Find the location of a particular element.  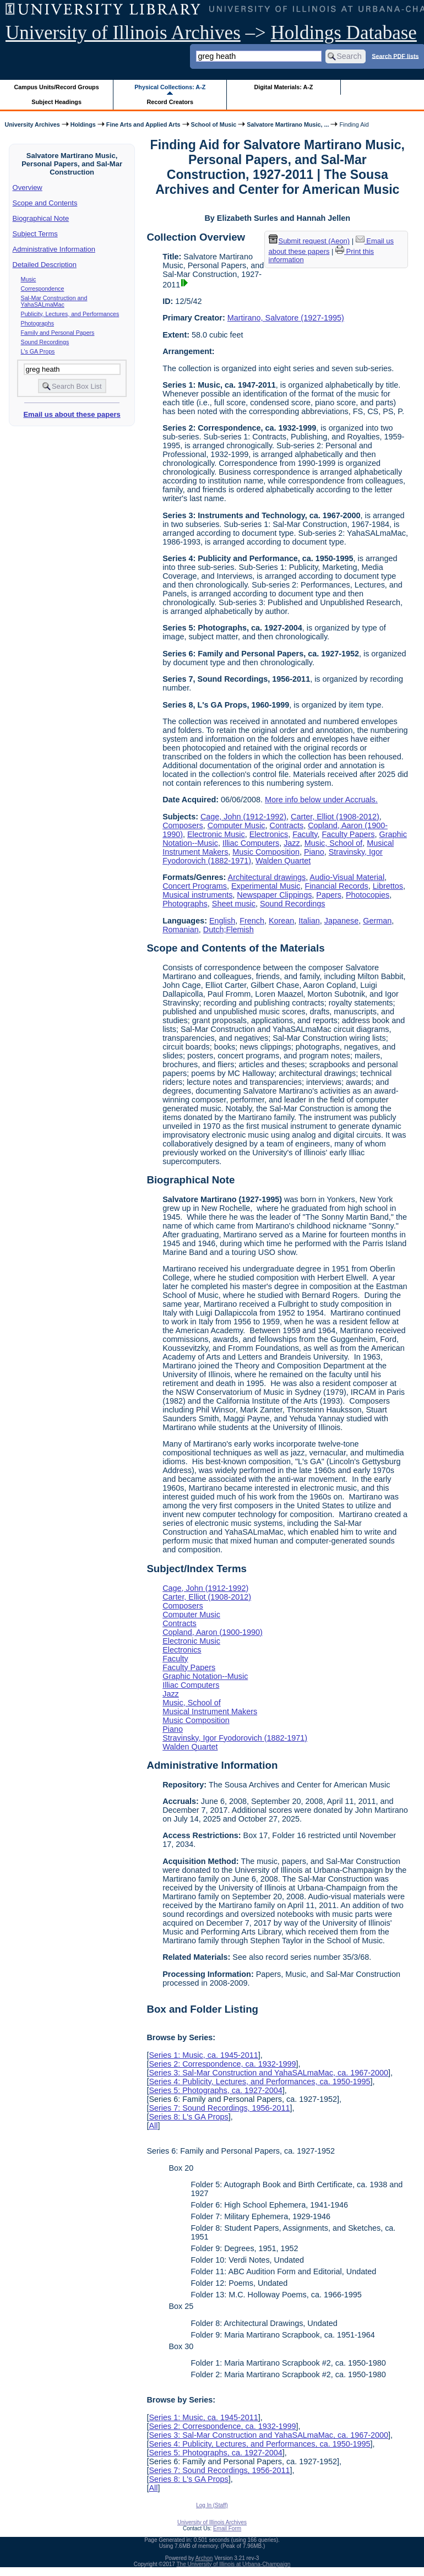

Sheet music is located at coordinates (234, 903).